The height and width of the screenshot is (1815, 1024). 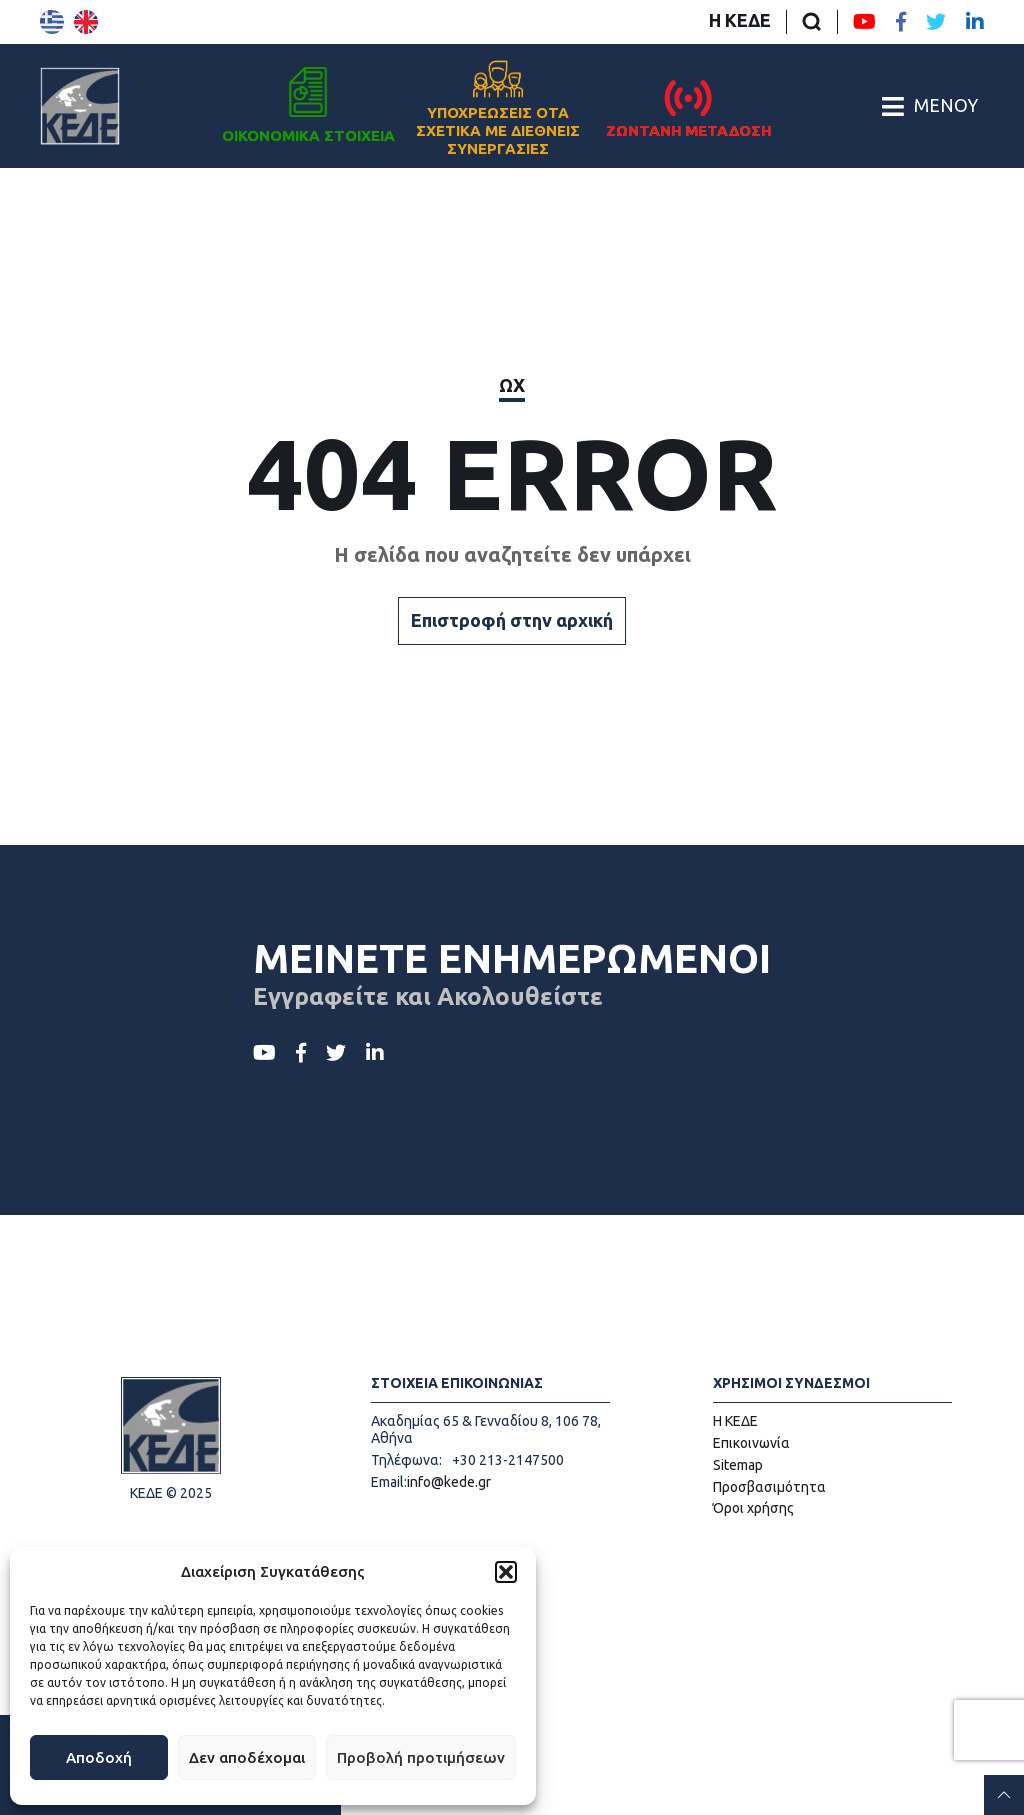 What do you see at coordinates (99, 1757) in the screenshot?
I see `Αποδοχή` at bounding box center [99, 1757].